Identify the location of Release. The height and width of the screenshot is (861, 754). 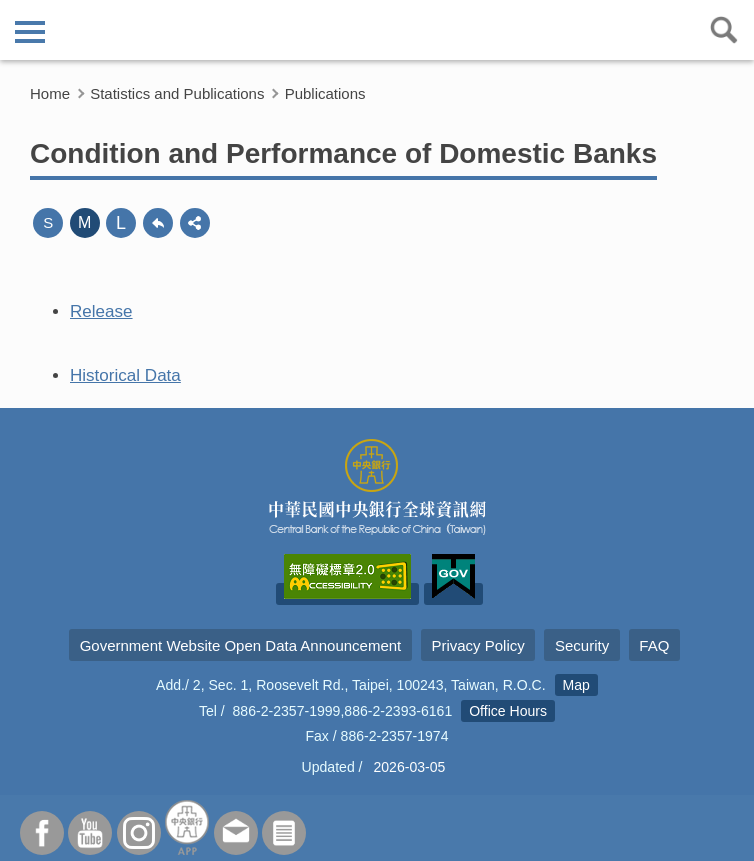
(101, 311).